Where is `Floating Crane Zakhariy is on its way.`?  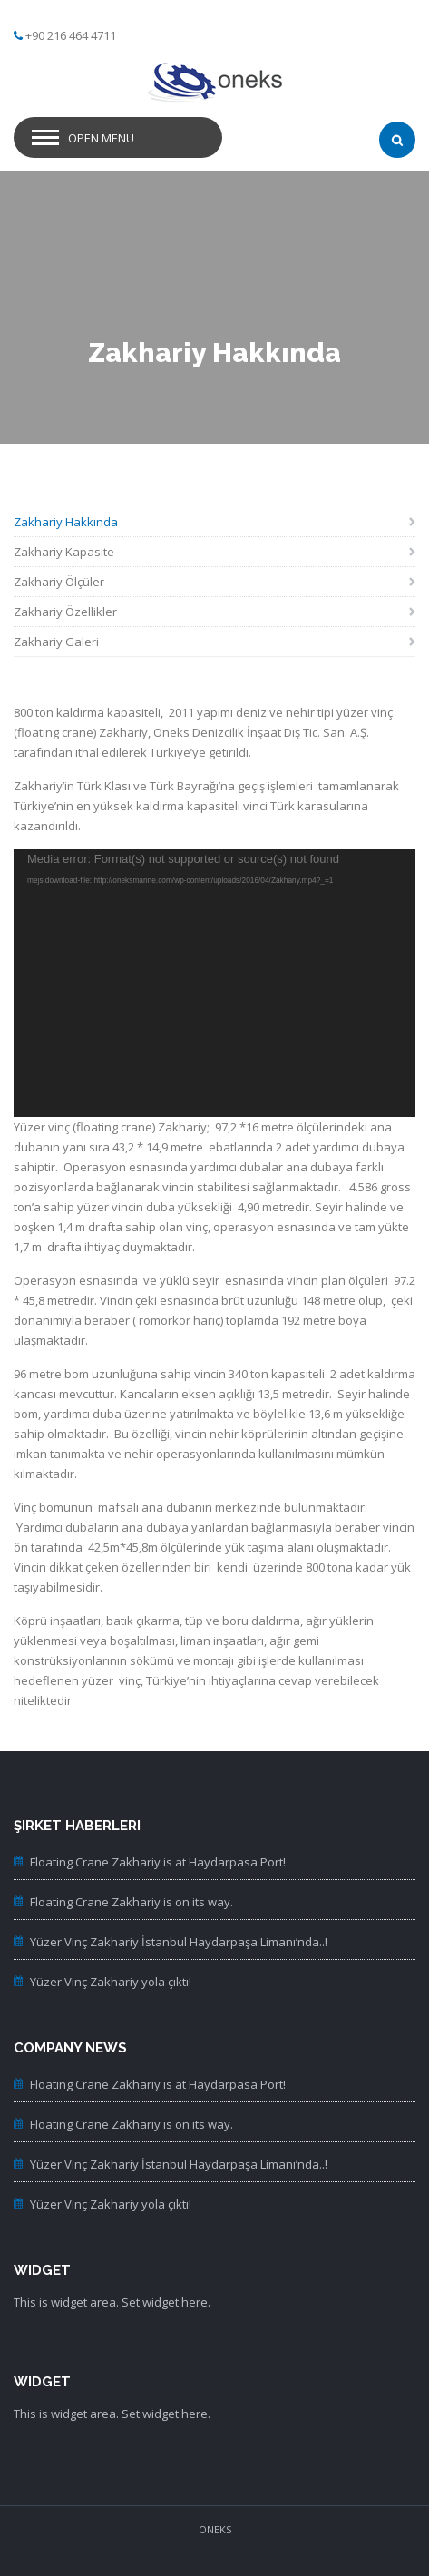
Floating Crane Zakhariy is on its way. is located at coordinates (131, 1902).